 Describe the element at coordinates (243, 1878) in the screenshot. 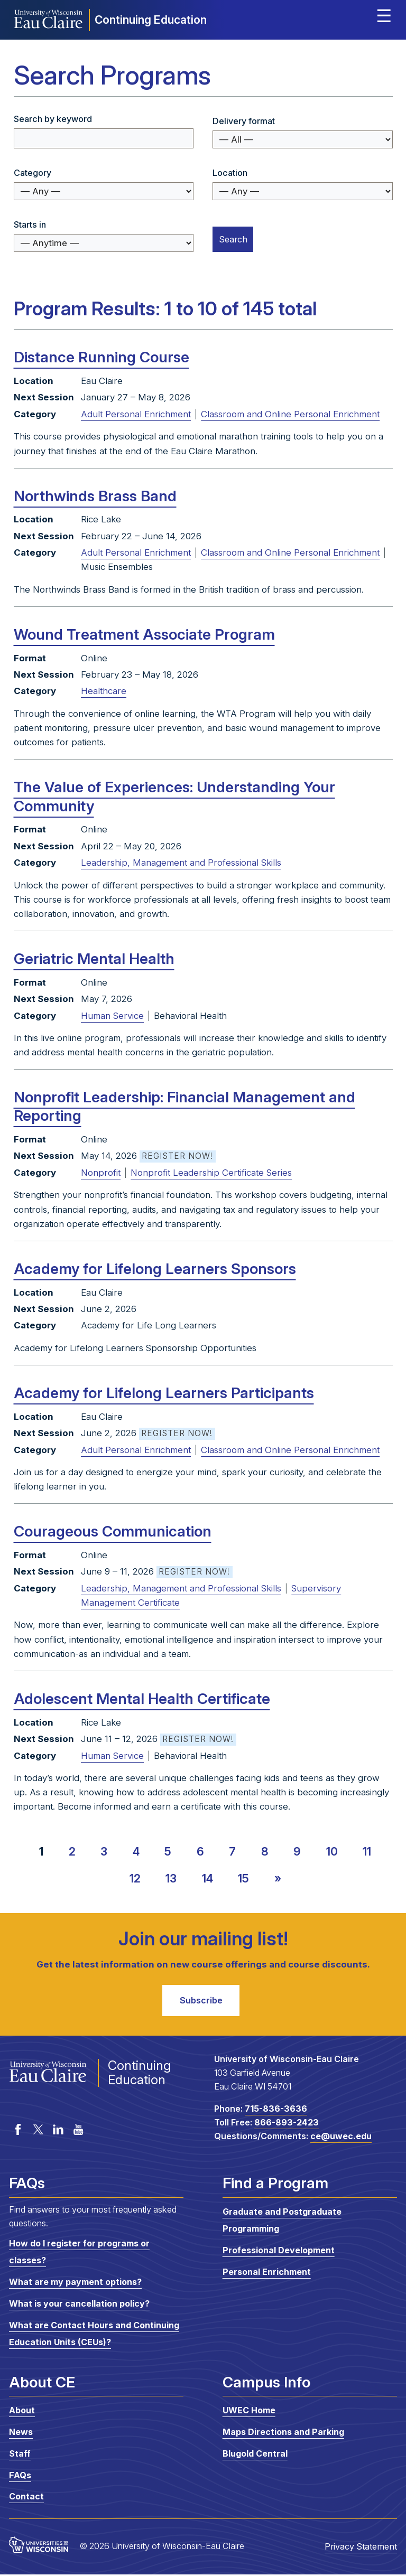

I see `15` at that location.